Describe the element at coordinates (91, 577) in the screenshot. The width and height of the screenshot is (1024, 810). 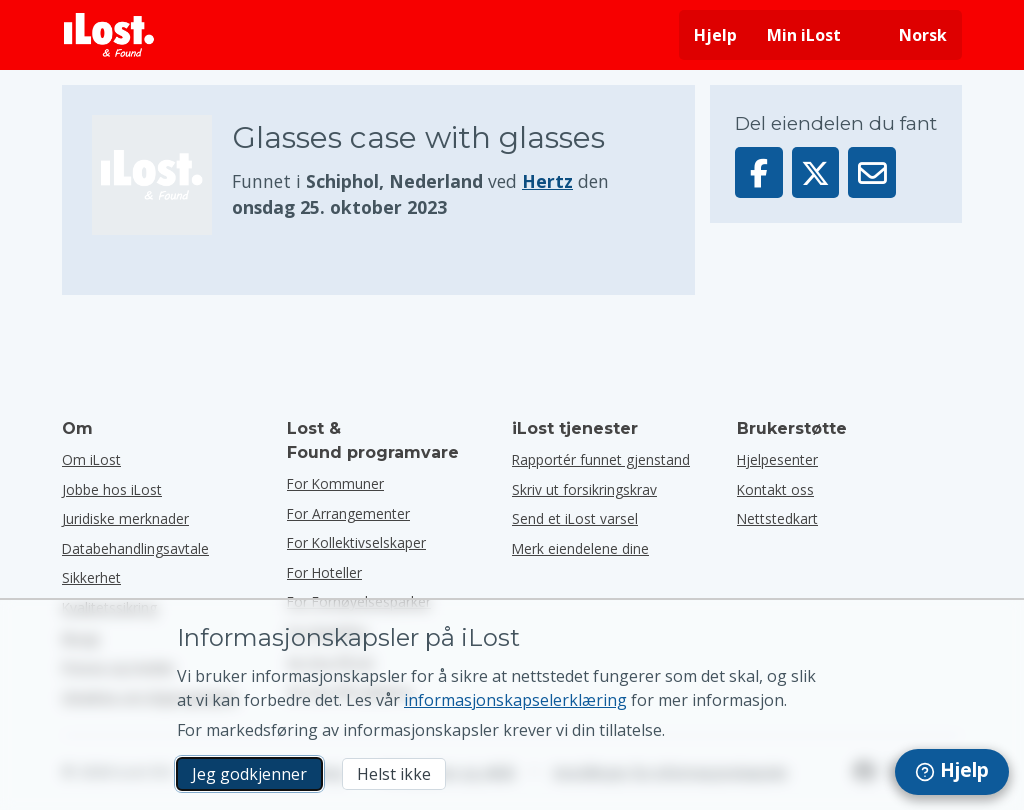
I see `Sikkerhet` at that location.